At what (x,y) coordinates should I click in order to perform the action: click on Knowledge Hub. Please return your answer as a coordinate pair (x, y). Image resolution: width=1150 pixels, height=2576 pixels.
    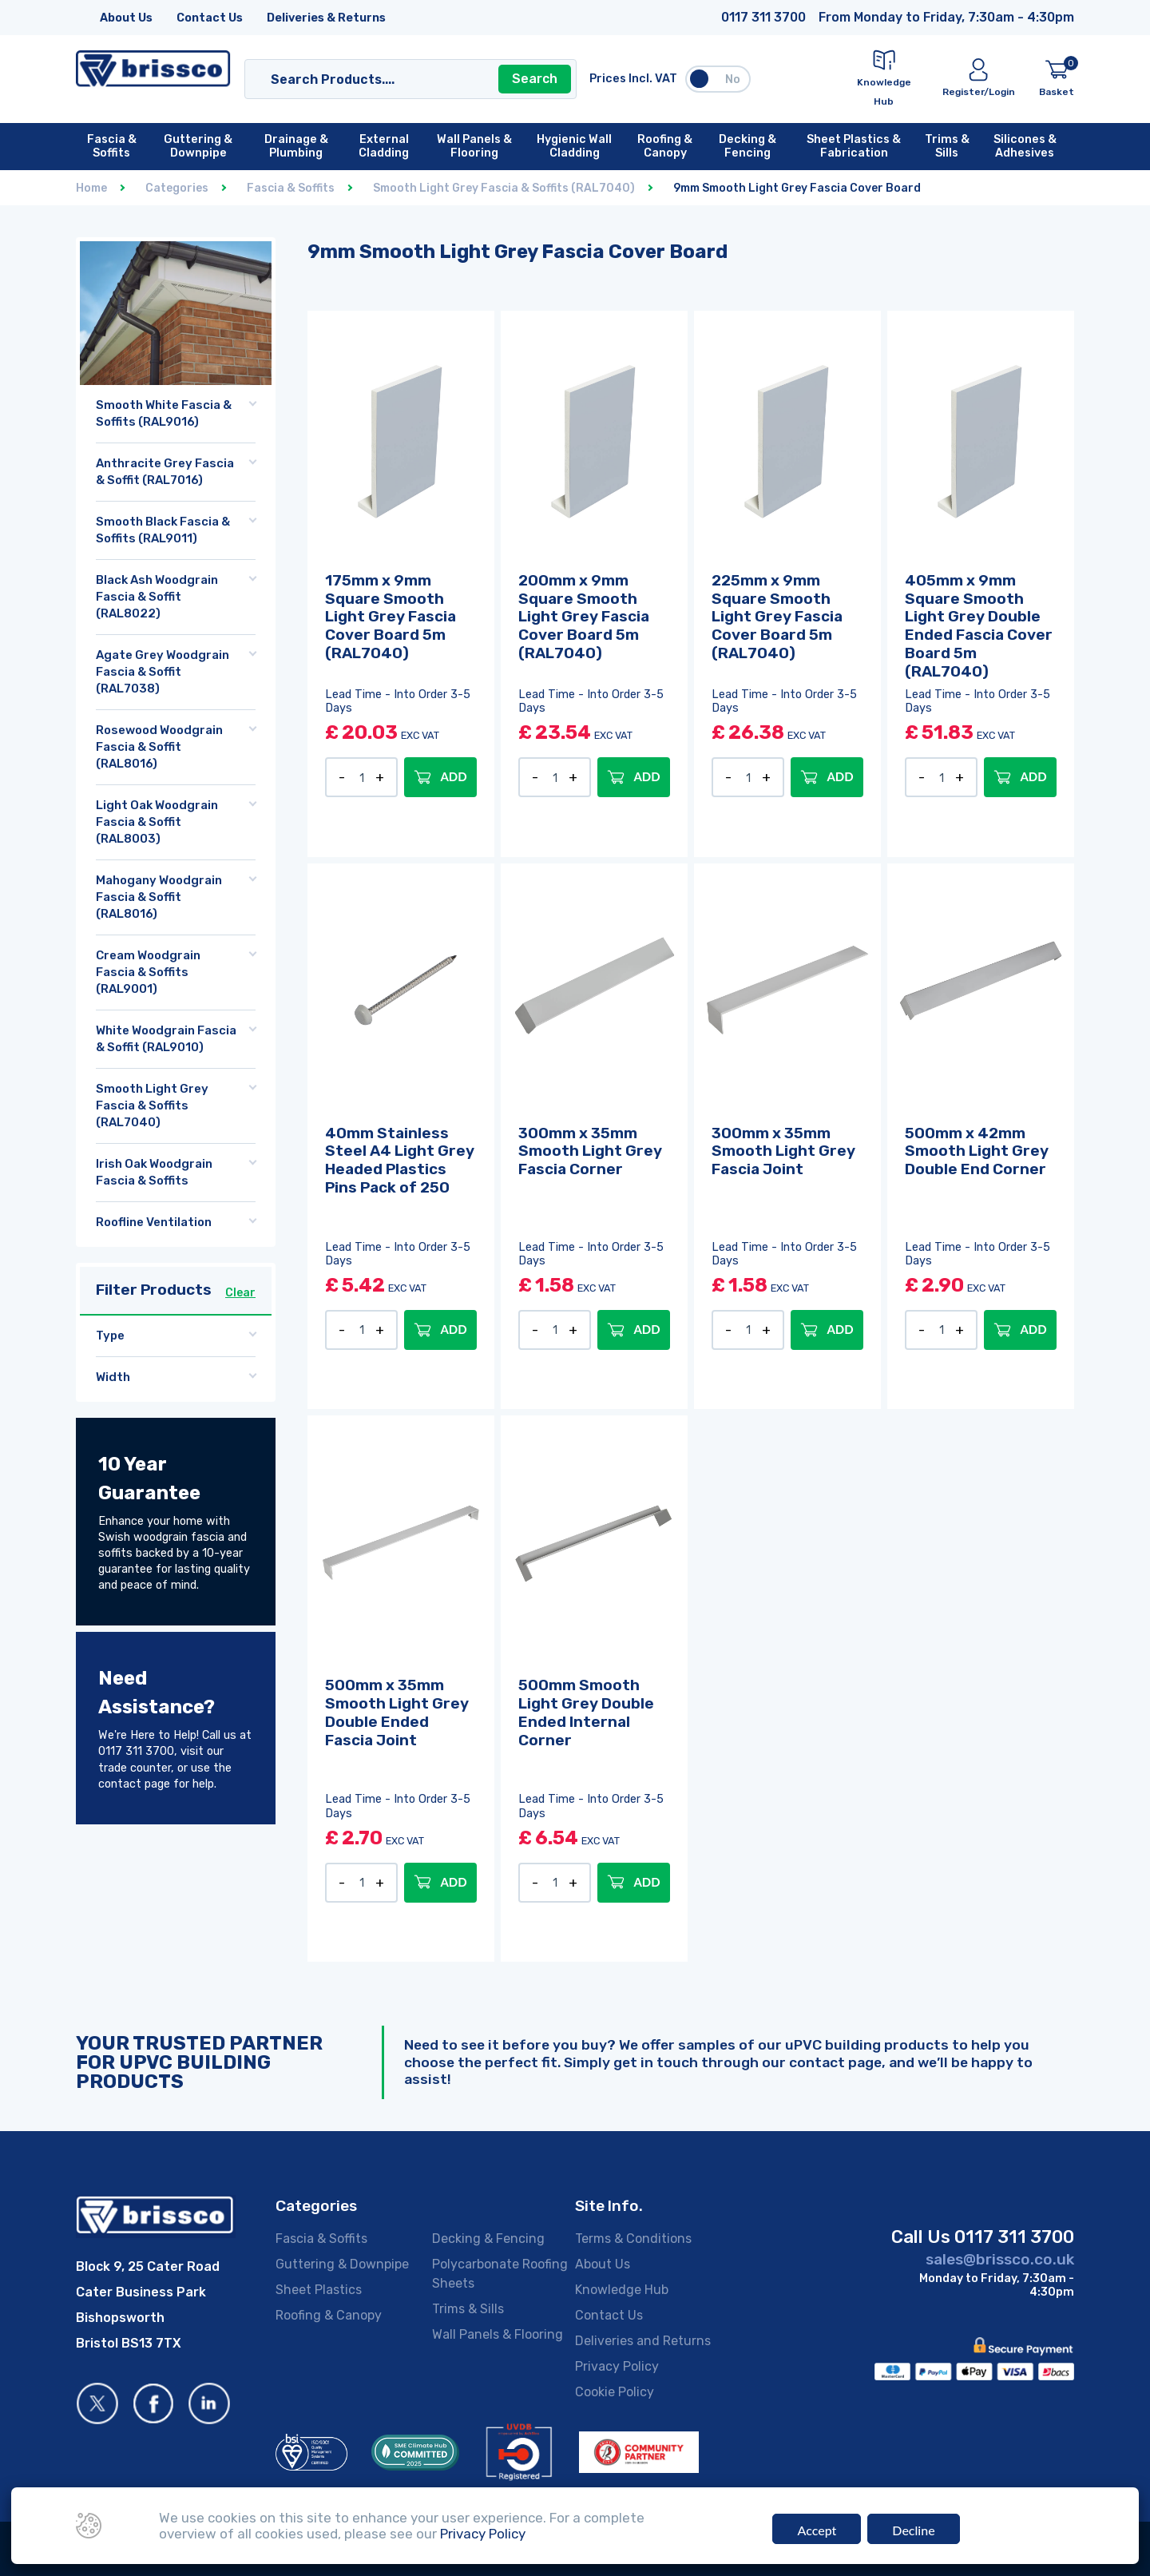
    Looking at the image, I should click on (621, 2289).